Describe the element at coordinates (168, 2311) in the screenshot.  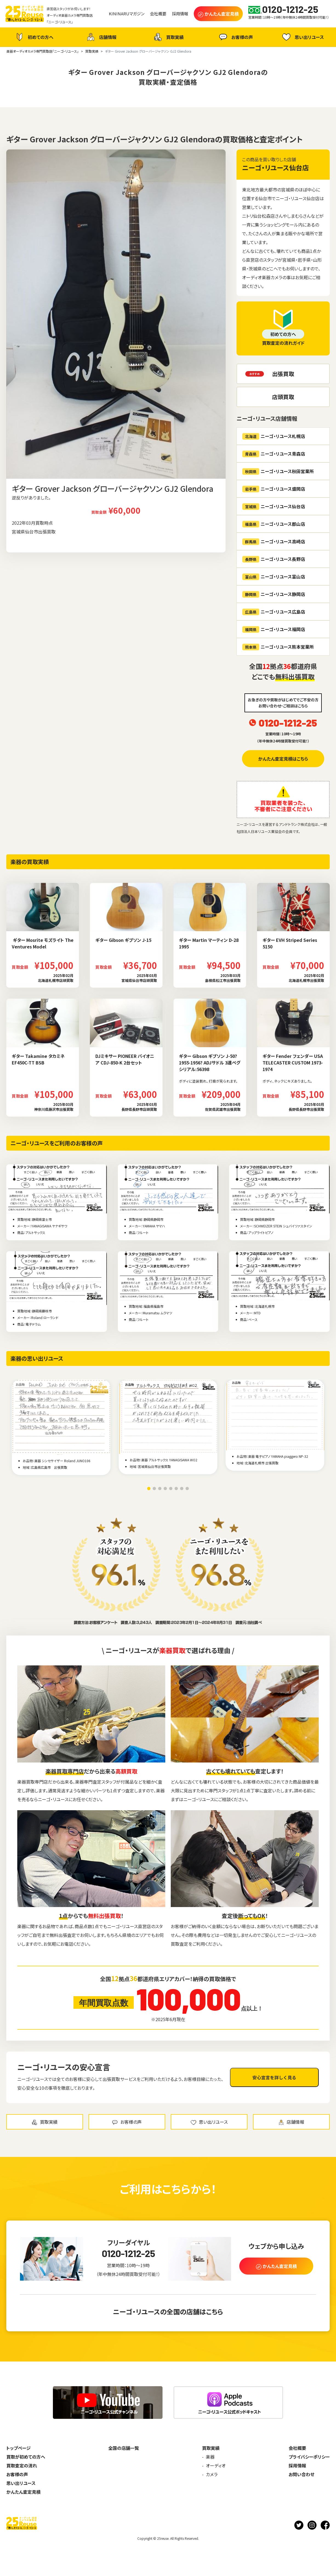
I see `ニーゴ・リユースの全国の店舗はこちら` at that location.